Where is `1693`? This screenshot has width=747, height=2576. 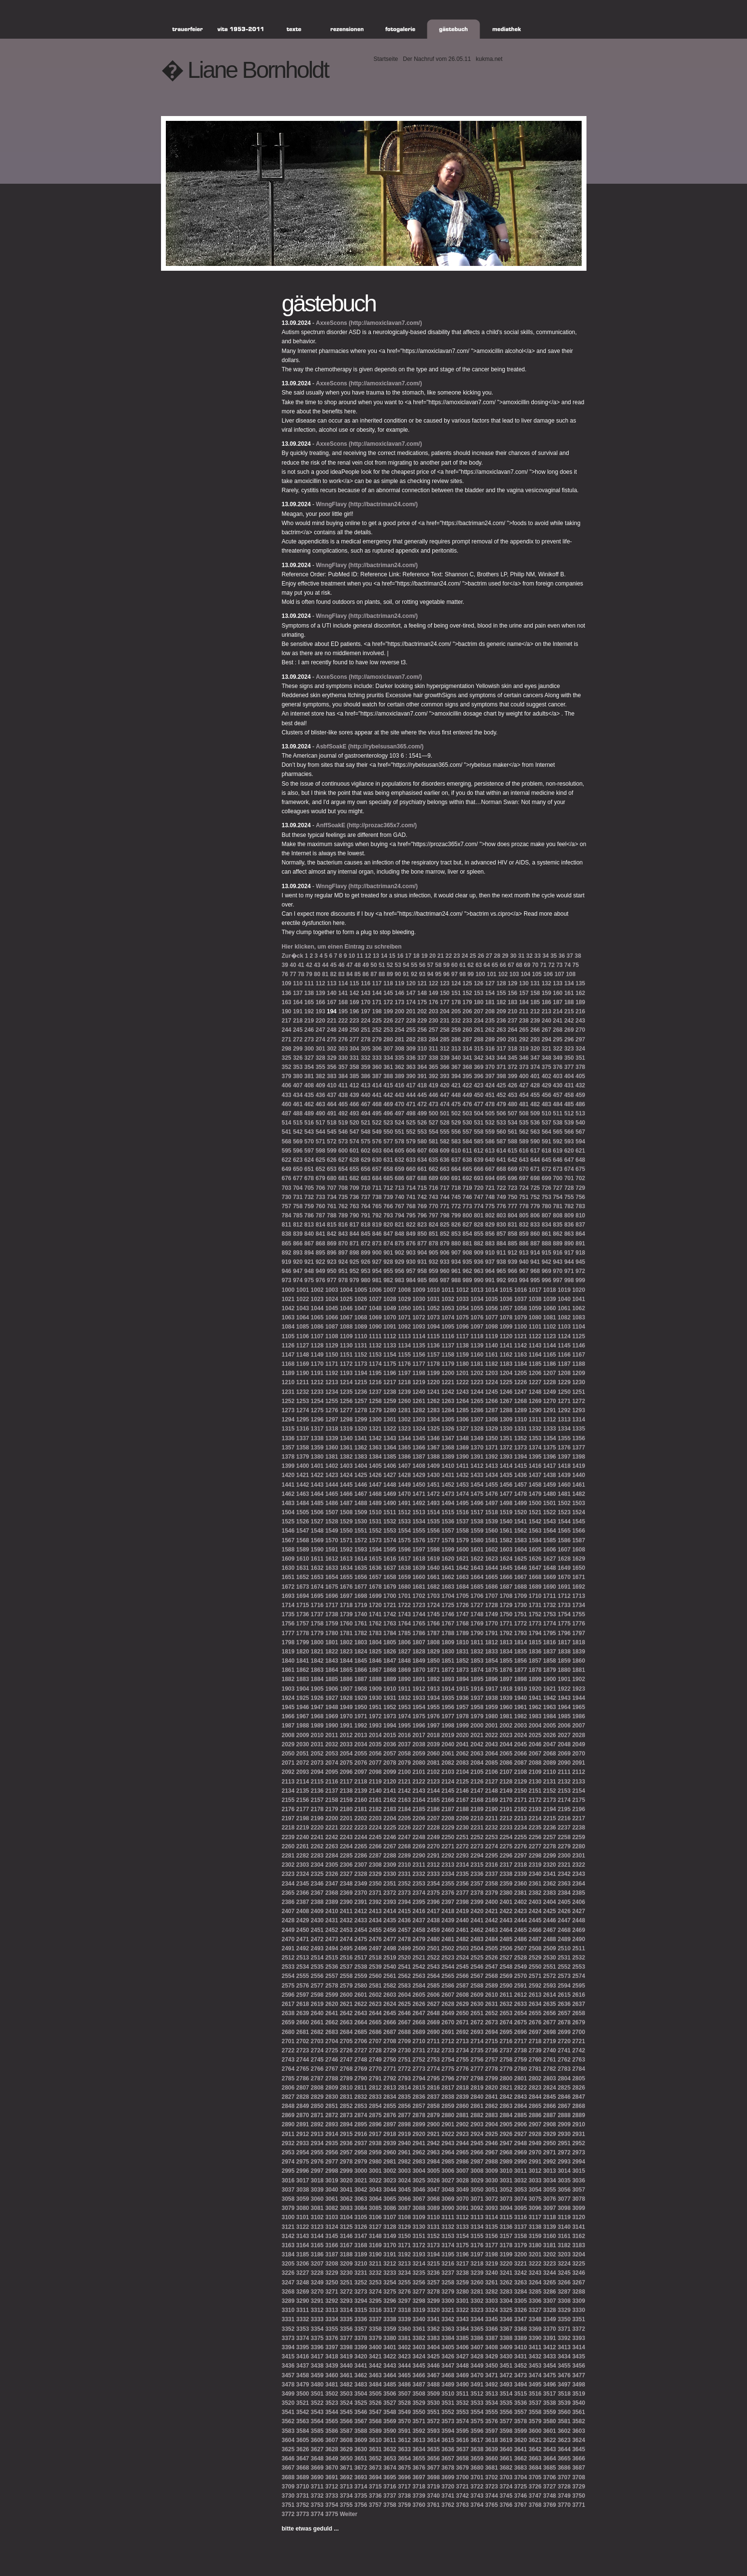 1693 is located at coordinates (288, 1596).